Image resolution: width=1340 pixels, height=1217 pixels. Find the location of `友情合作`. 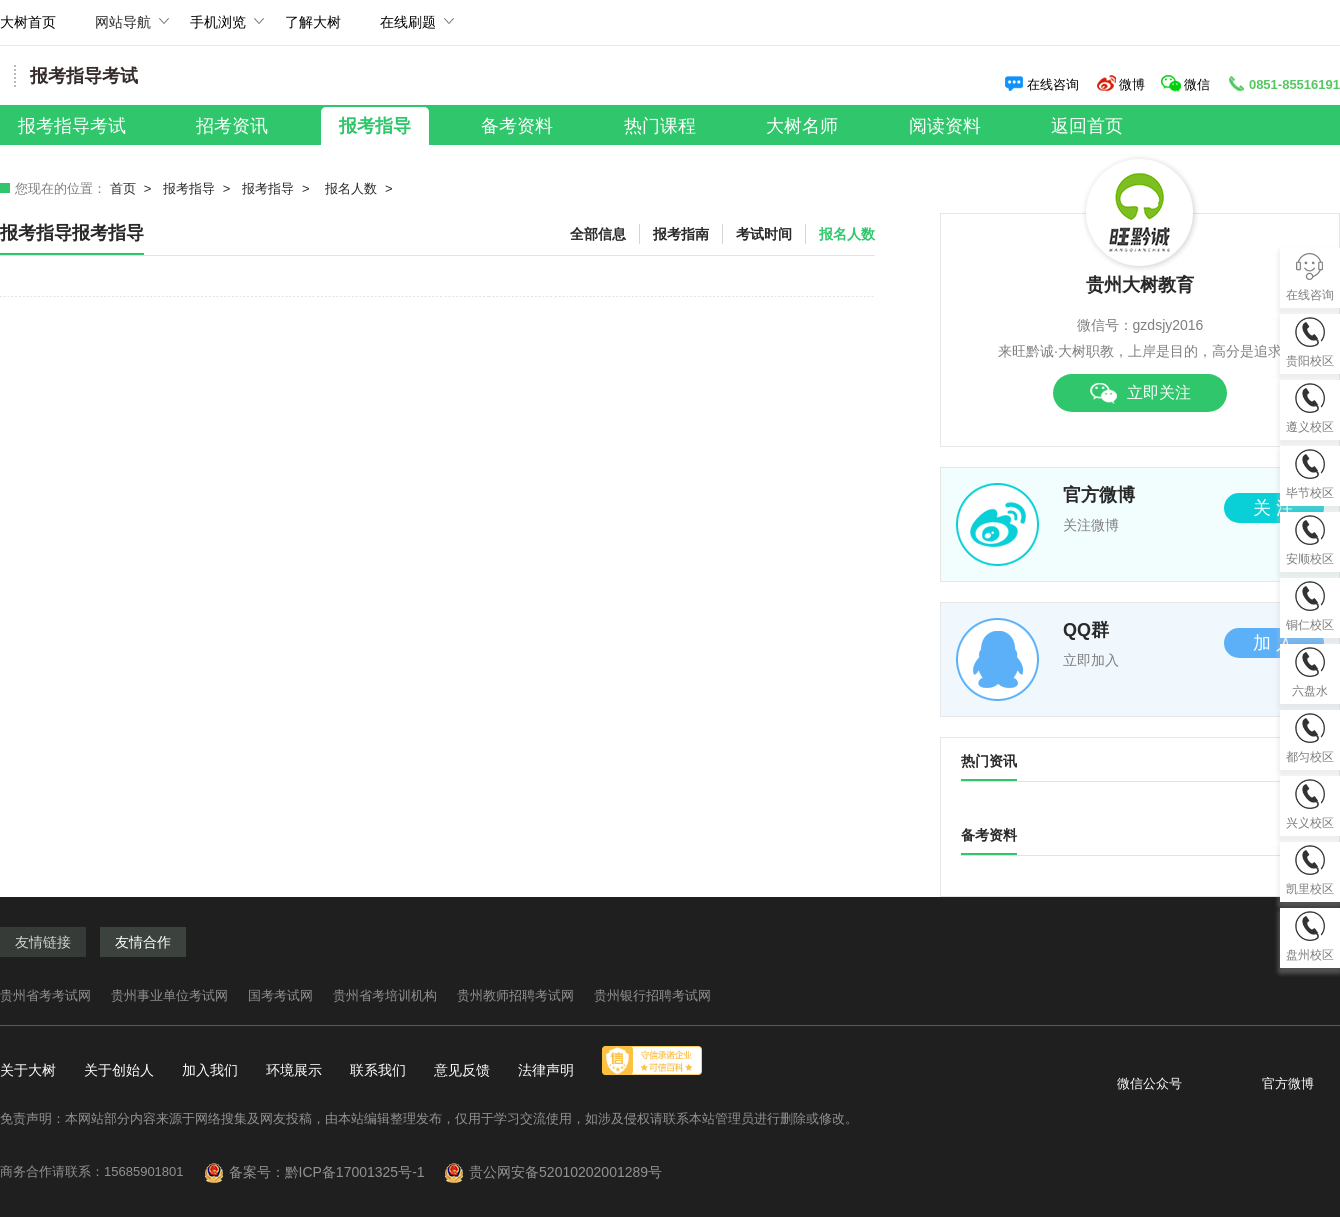

友情合作 is located at coordinates (143, 942).